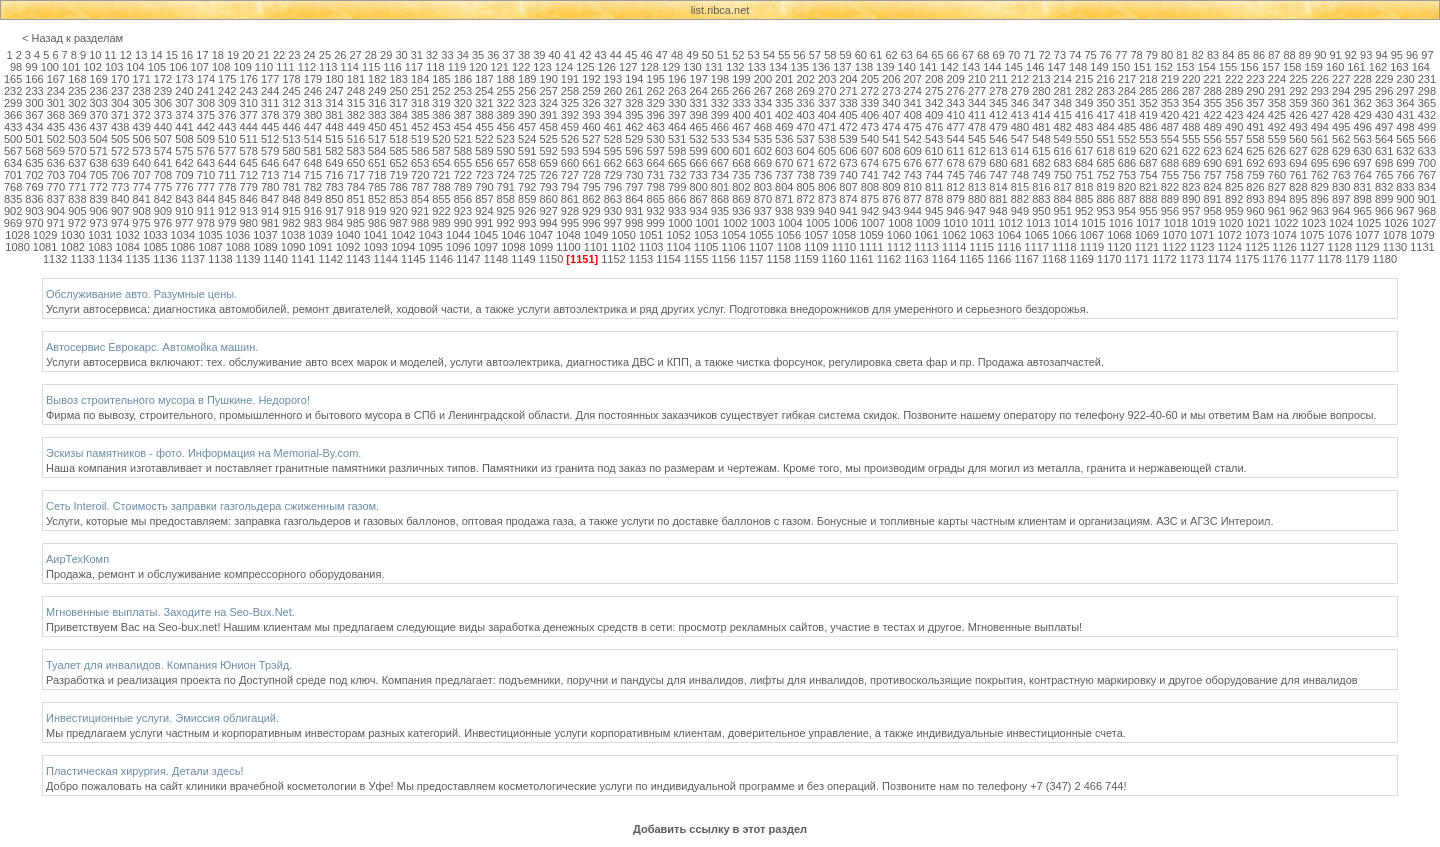 The image size is (1440, 847). I want to click on 206, so click(891, 79).